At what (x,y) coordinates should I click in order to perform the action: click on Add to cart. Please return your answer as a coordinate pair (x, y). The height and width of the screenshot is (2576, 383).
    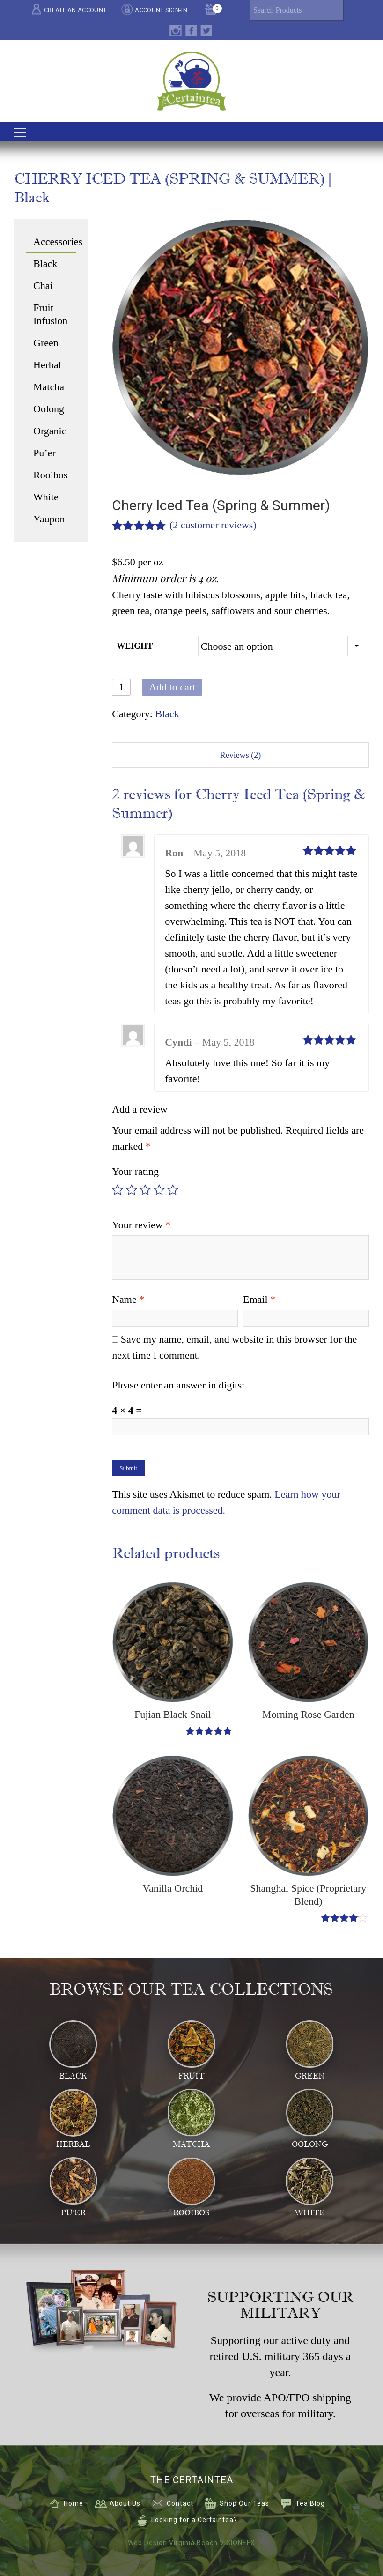
    Looking at the image, I should click on (172, 687).